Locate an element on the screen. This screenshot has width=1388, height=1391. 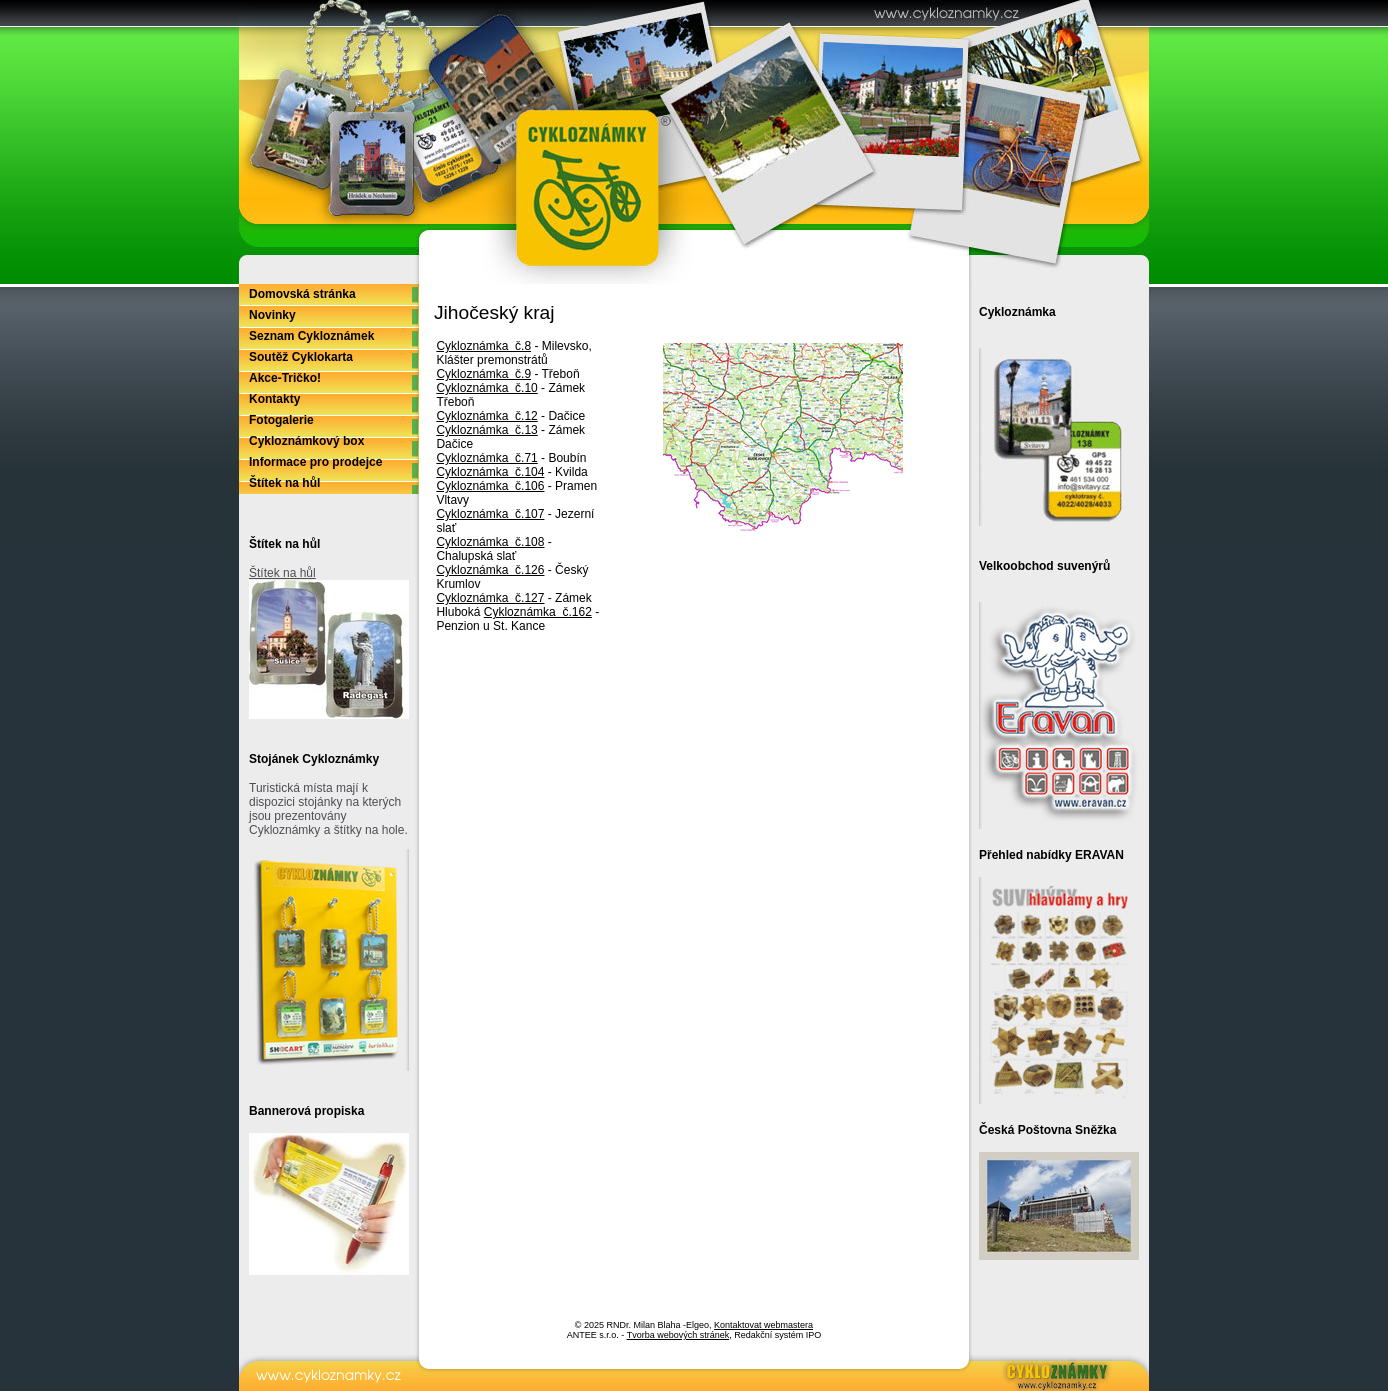
Cykloznámka č.71 is located at coordinates (486, 458).